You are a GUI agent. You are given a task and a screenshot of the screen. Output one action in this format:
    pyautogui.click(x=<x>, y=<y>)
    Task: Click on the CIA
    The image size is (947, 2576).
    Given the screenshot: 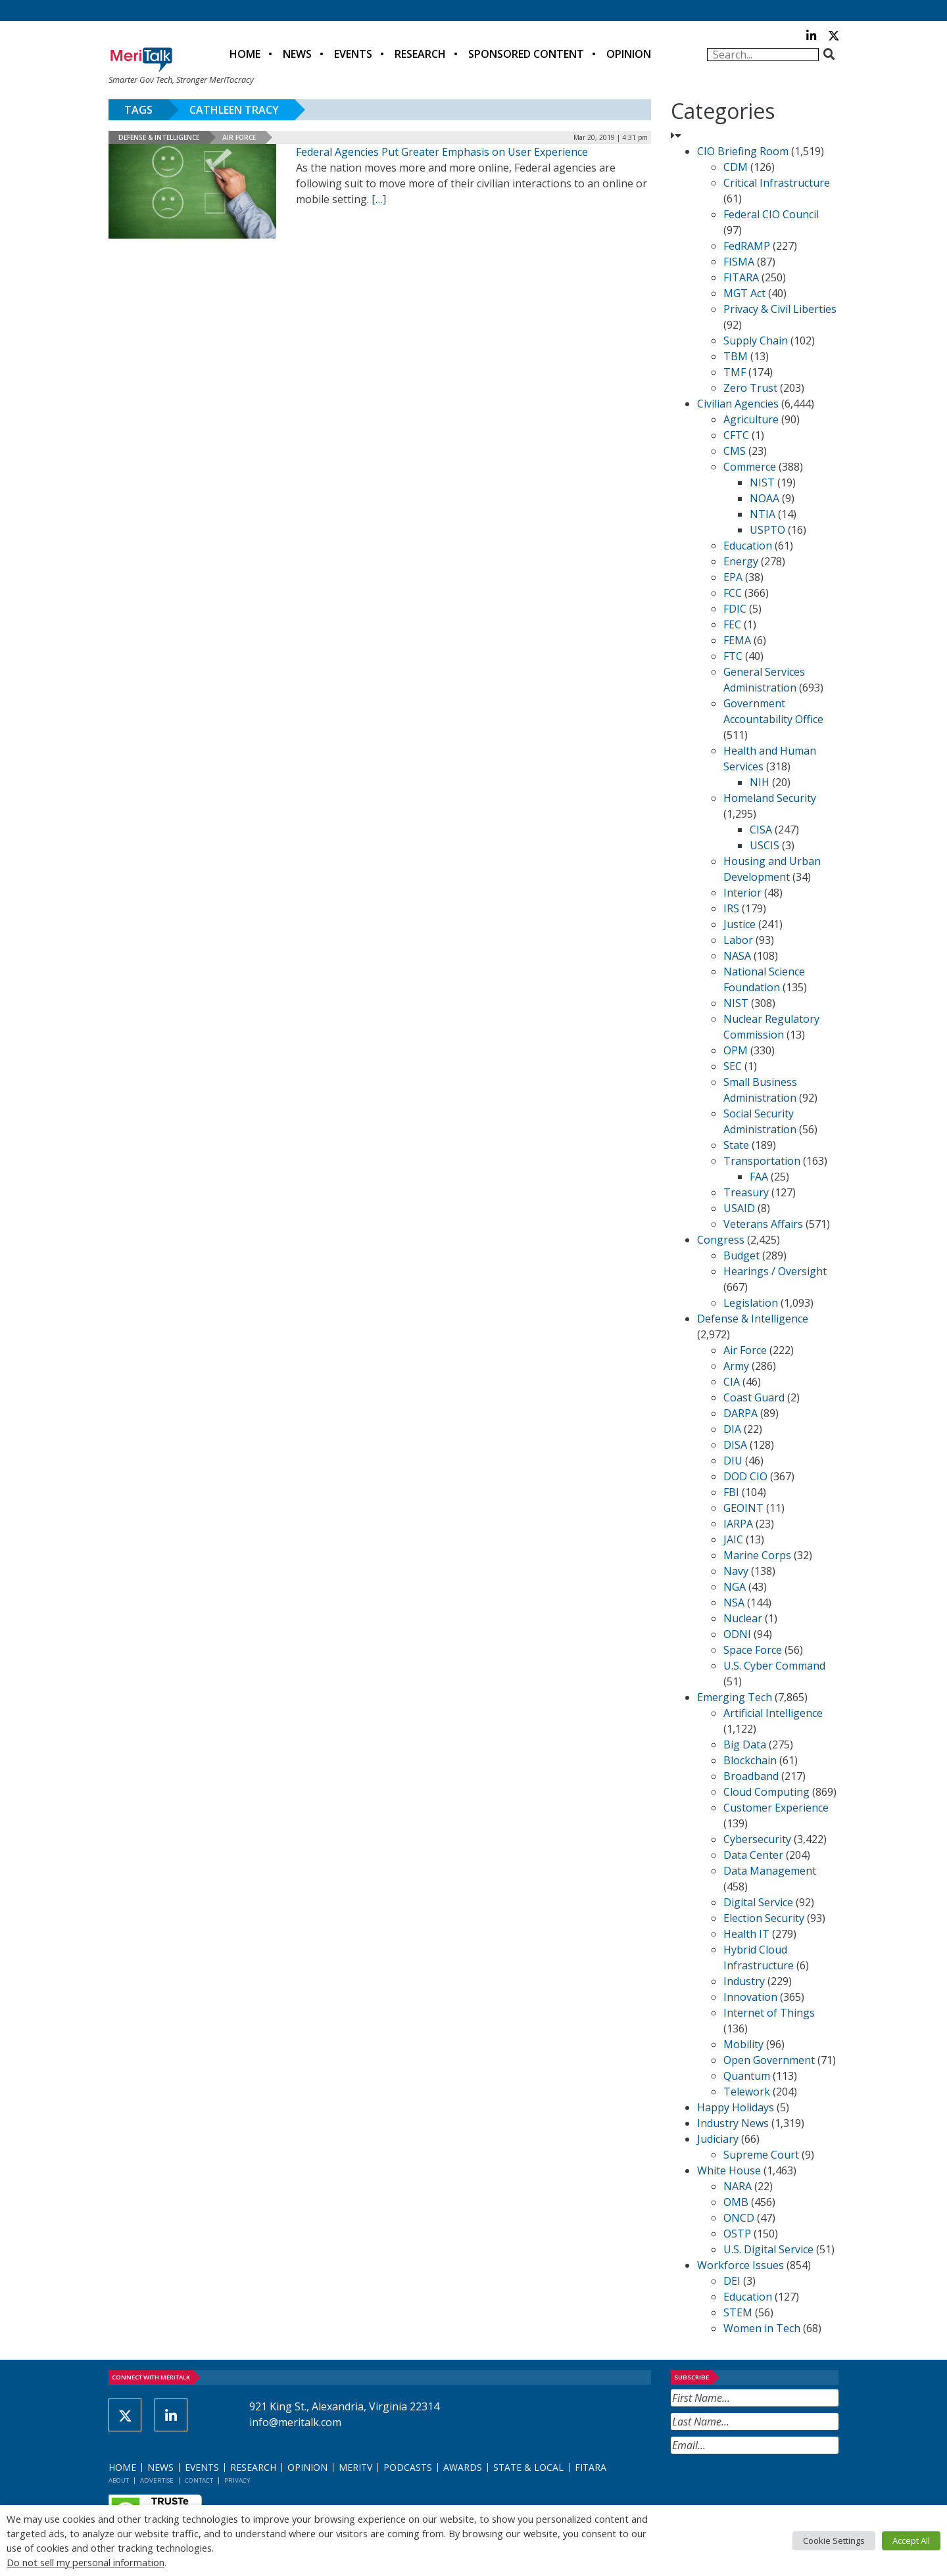 What is the action you would take?
    pyautogui.click(x=731, y=1381)
    